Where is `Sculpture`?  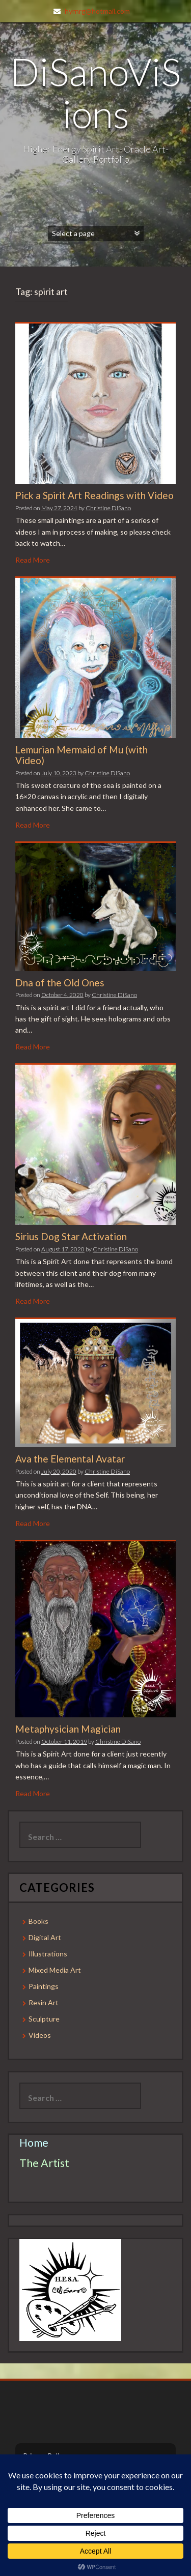
Sculpture is located at coordinates (44, 2018).